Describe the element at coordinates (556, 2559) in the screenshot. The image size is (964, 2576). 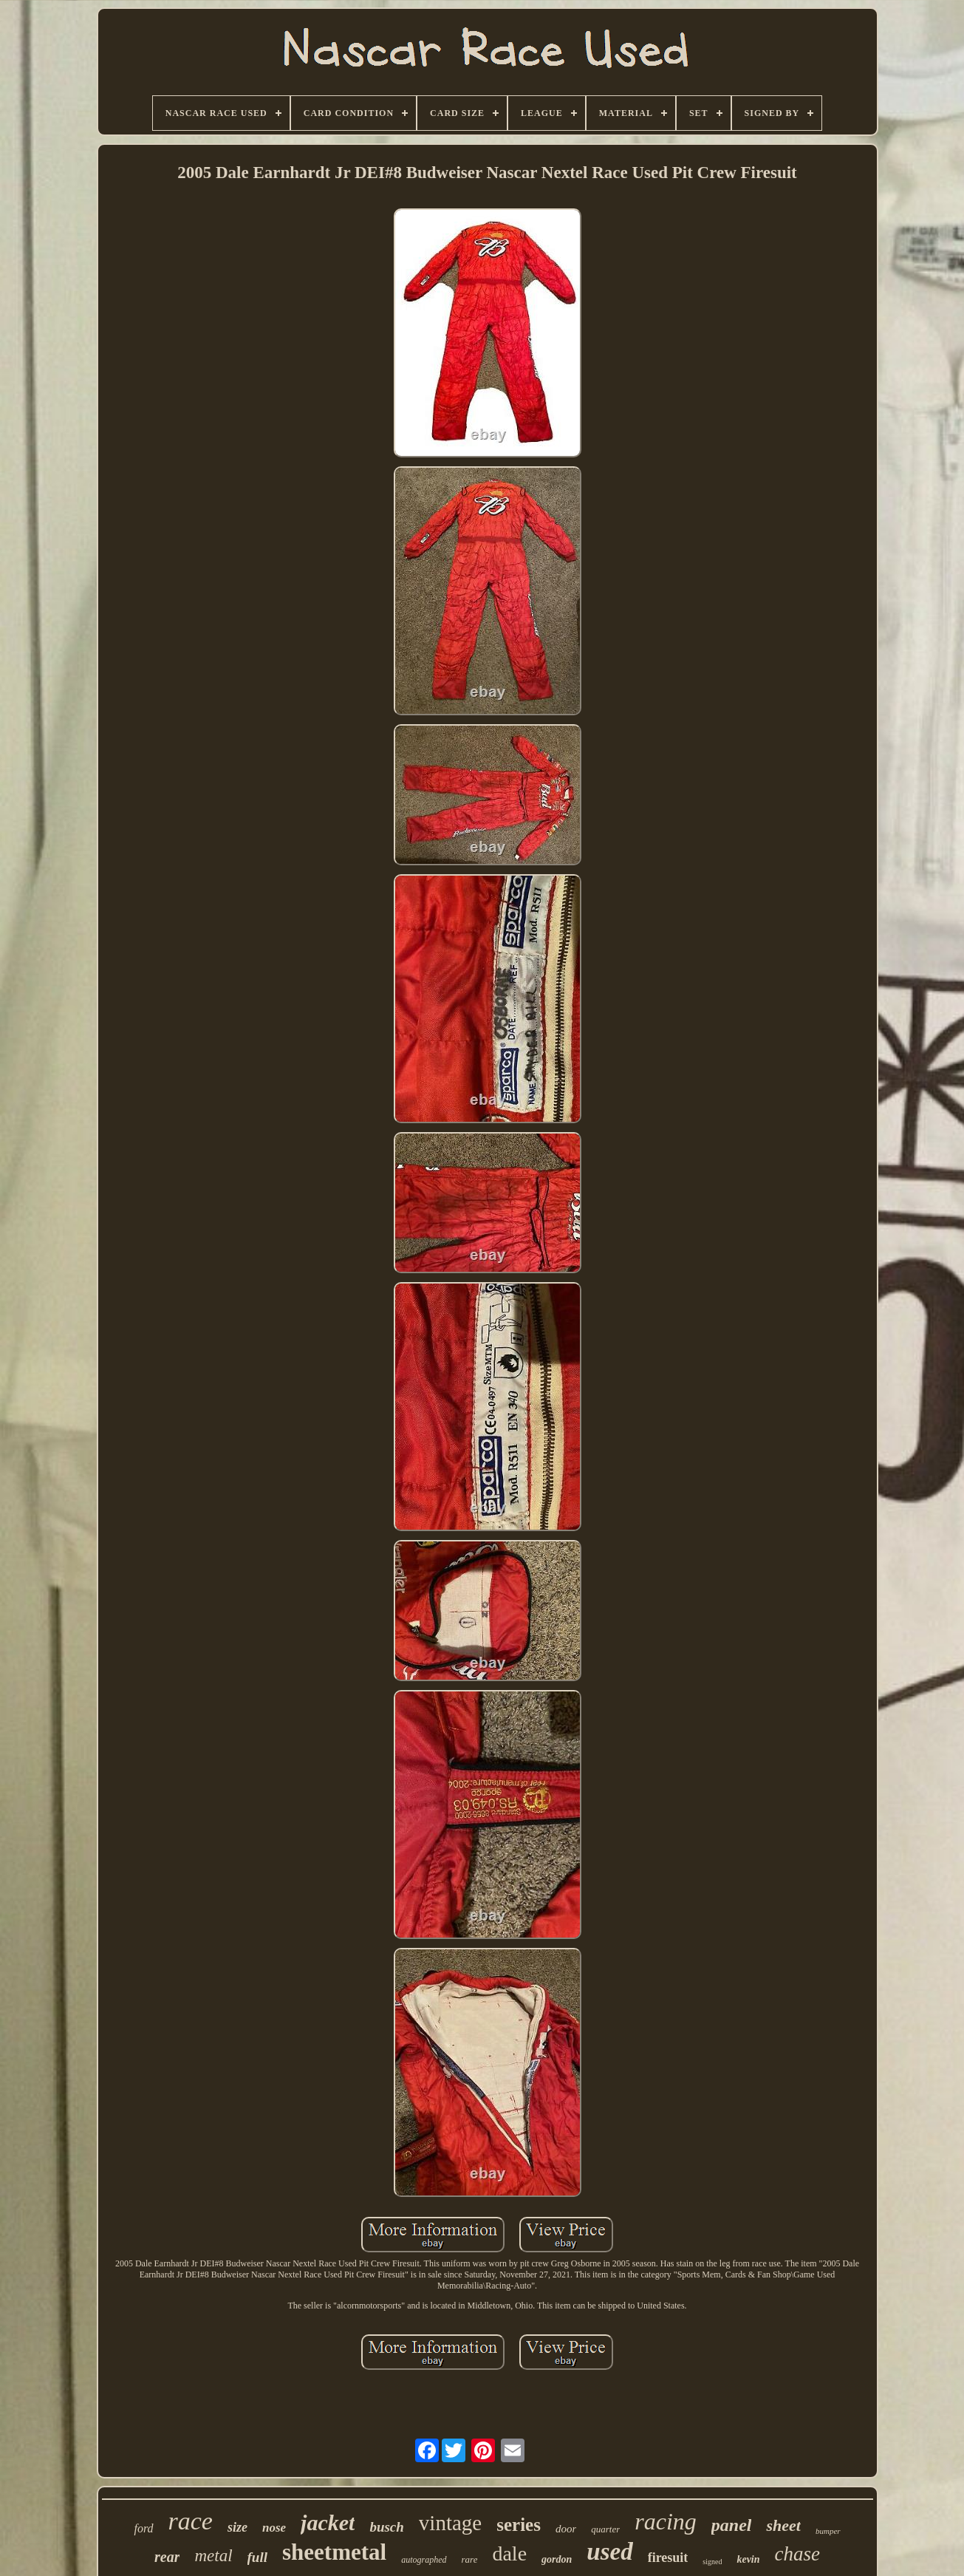
I see `gordon` at that location.